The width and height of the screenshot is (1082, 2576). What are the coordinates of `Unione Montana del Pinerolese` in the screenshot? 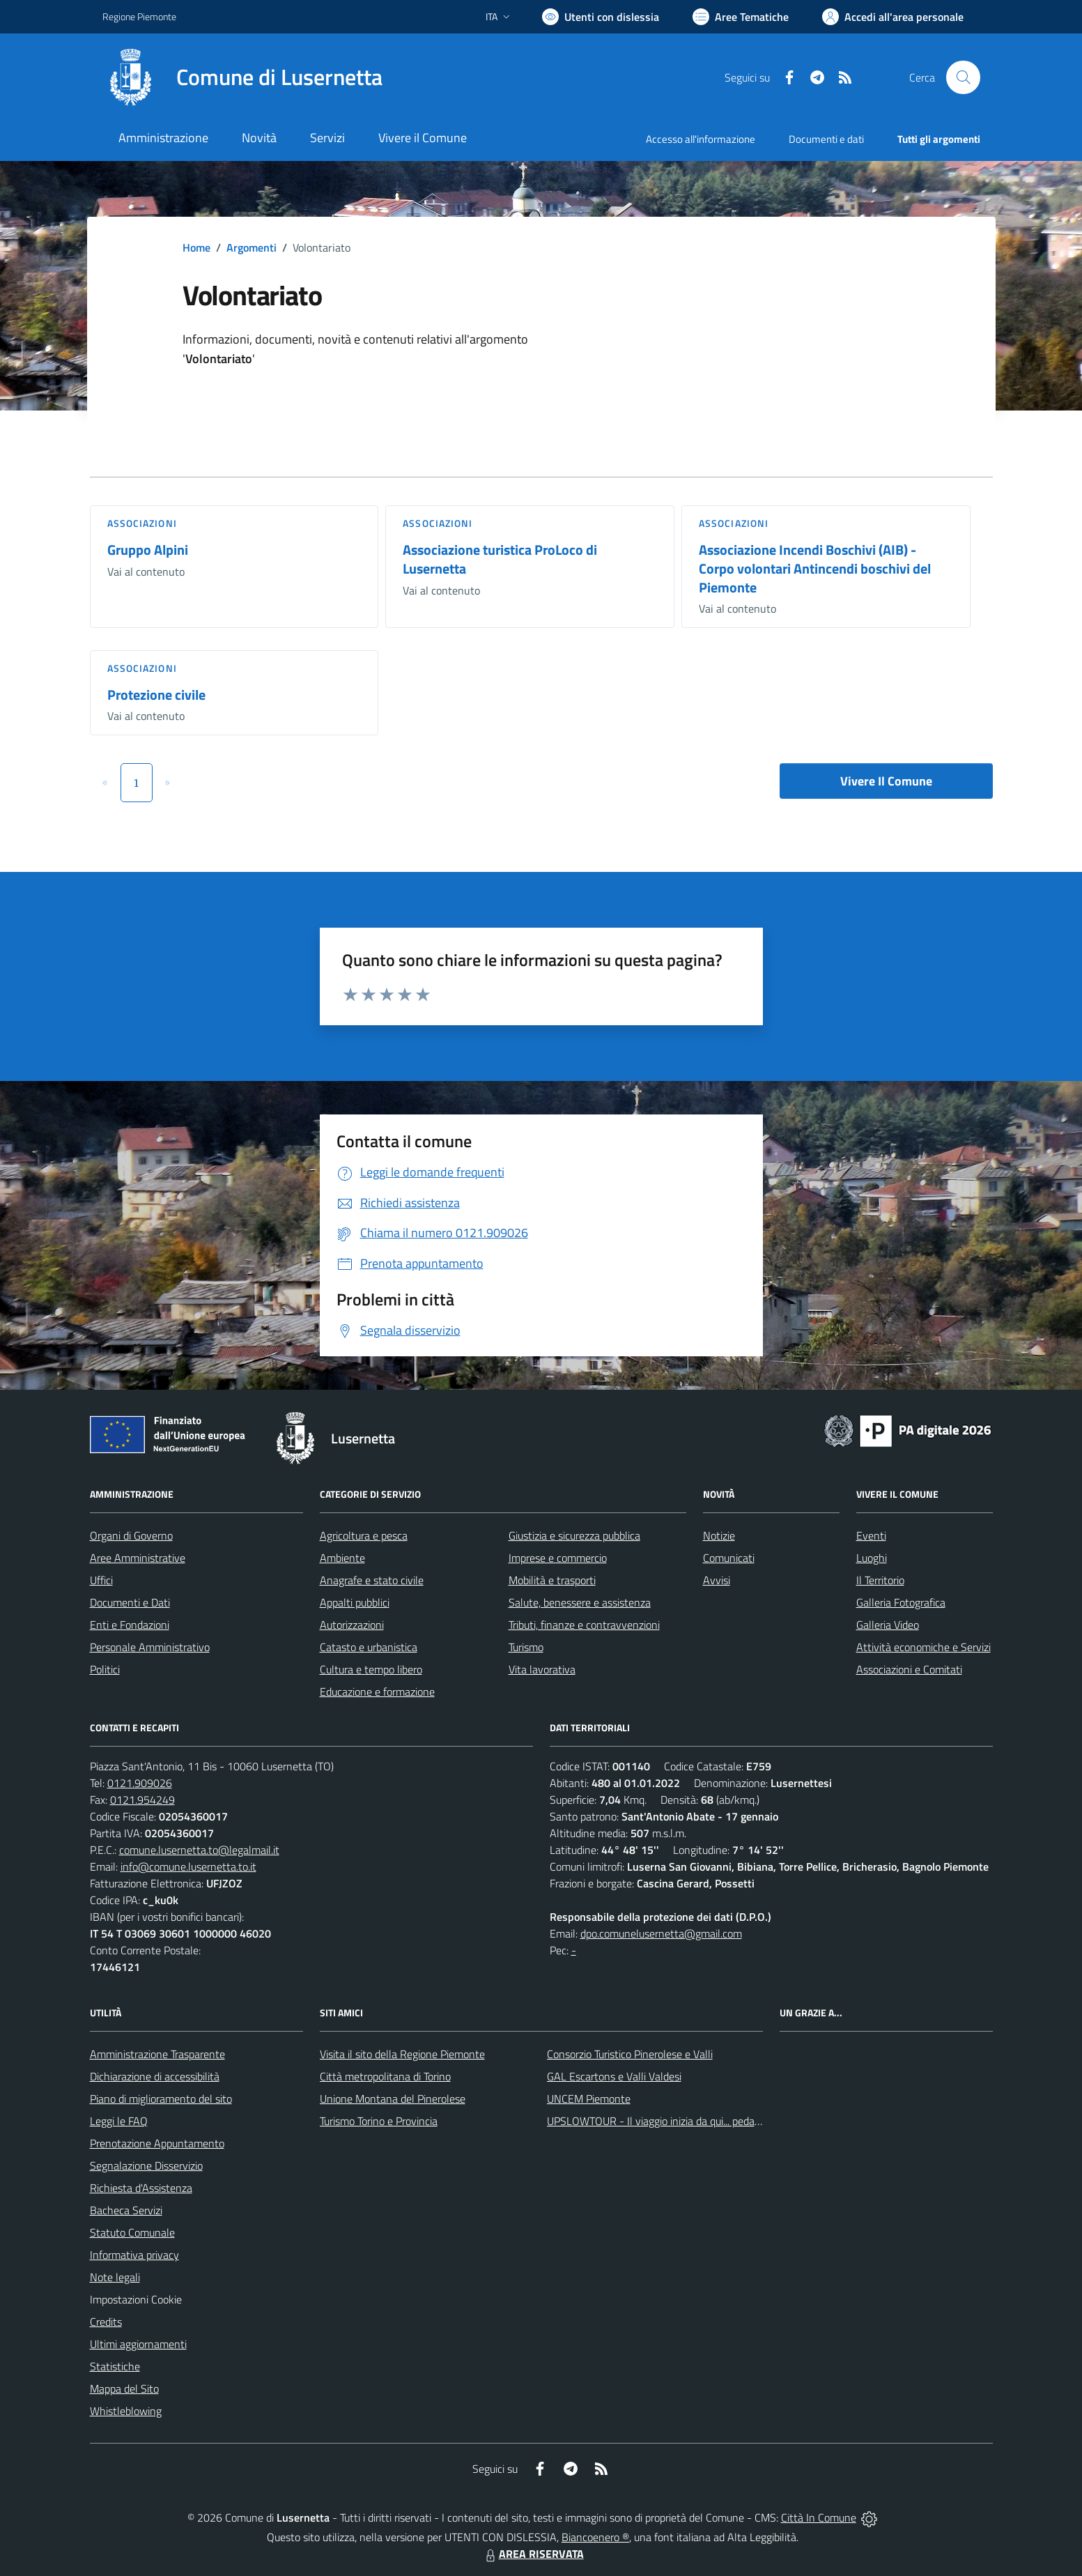 It's located at (392, 2098).